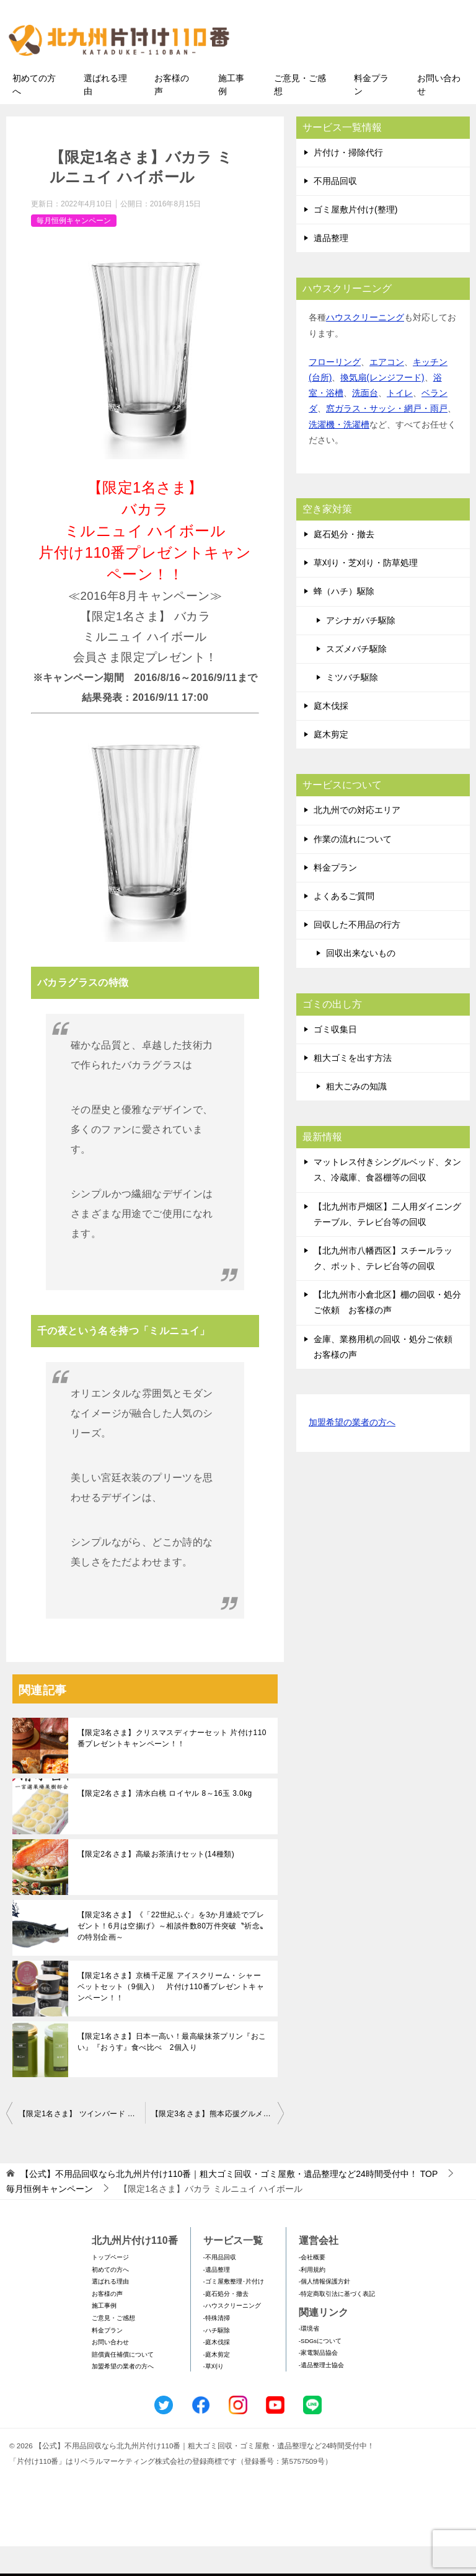 This screenshot has width=476, height=2576. What do you see at coordinates (331, 764) in the screenshot?
I see `庭木剪定` at bounding box center [331, 764].